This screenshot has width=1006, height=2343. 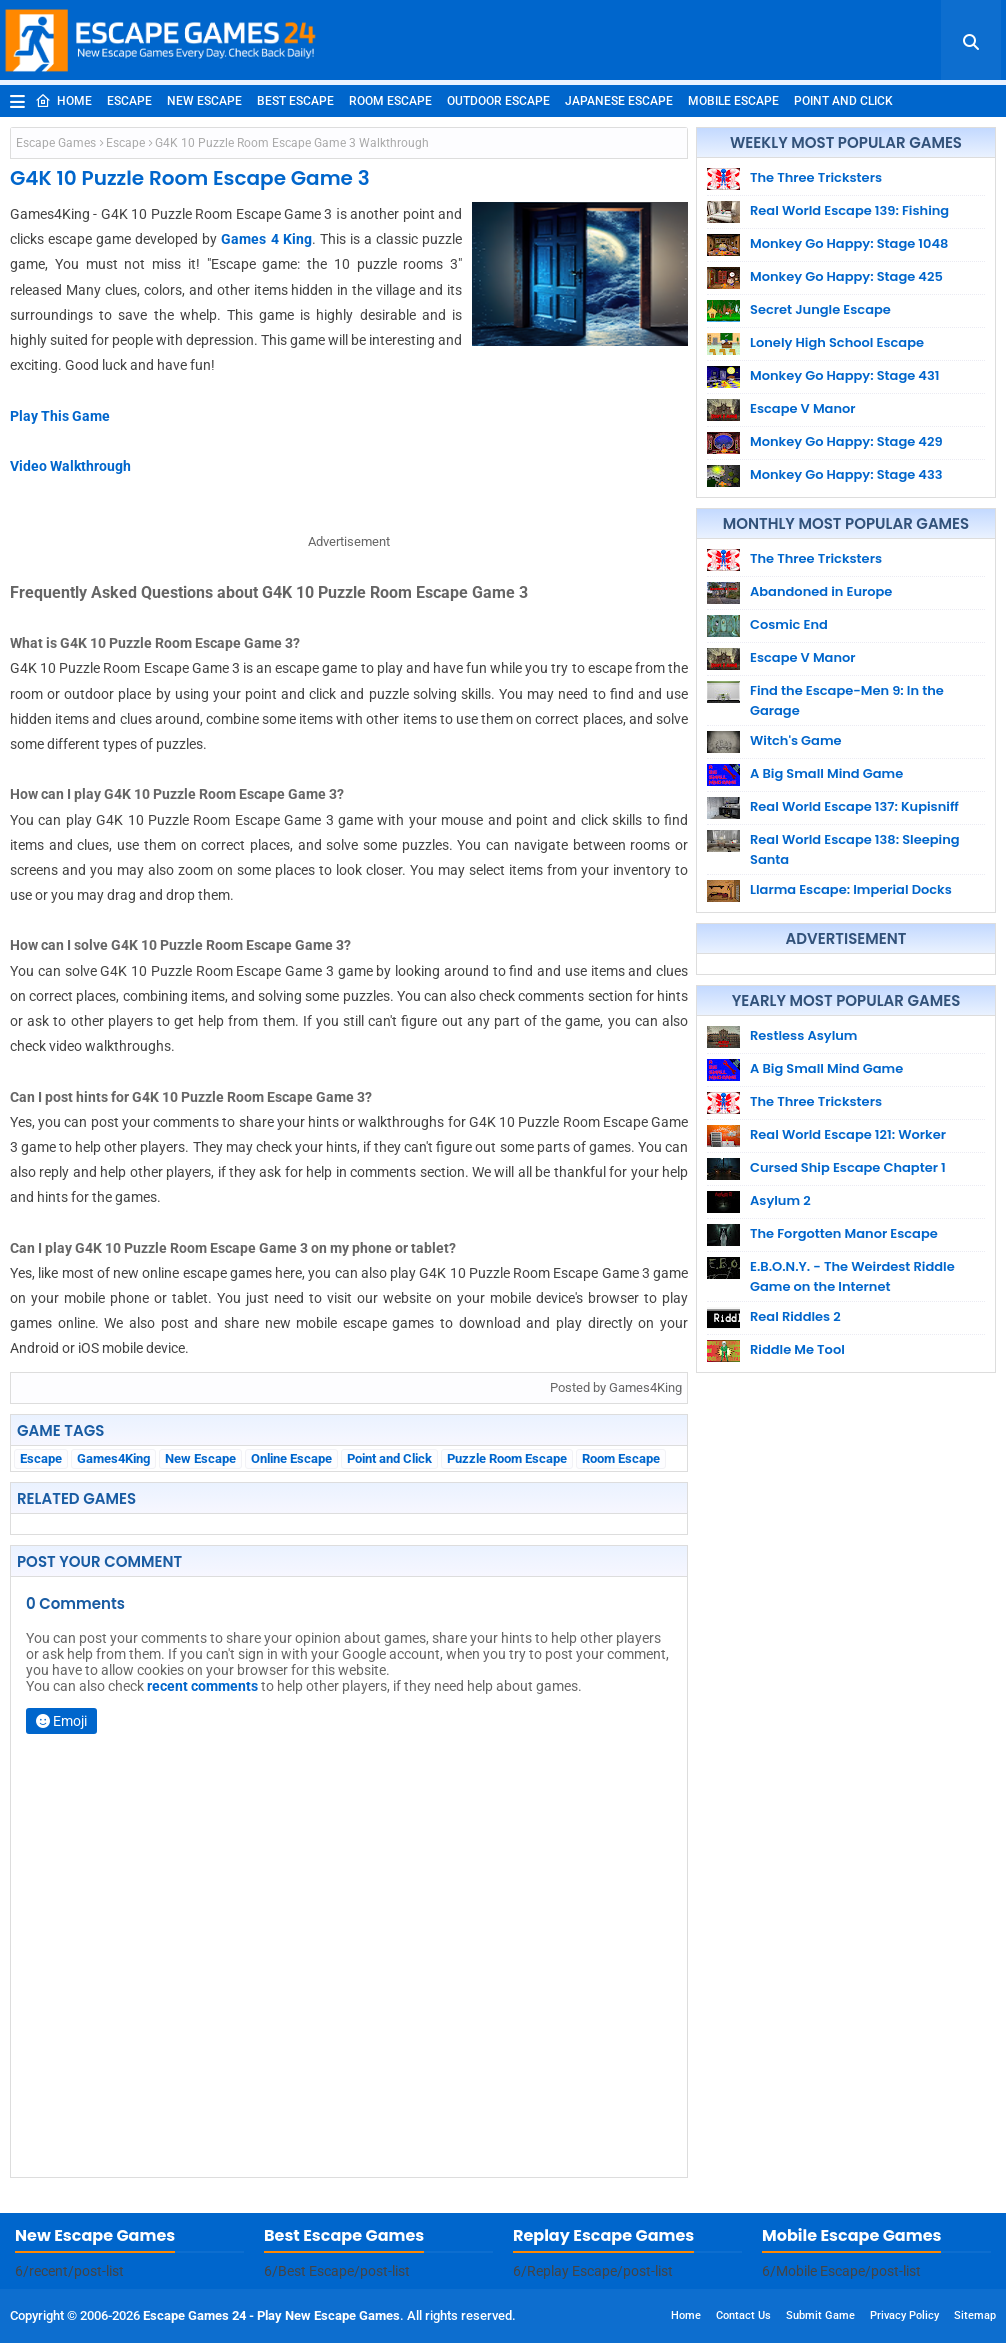 I want to click on E.B.O.N.Y. - The Weirdest Riddle Game on the Internet, so click(x=852, y=1276).